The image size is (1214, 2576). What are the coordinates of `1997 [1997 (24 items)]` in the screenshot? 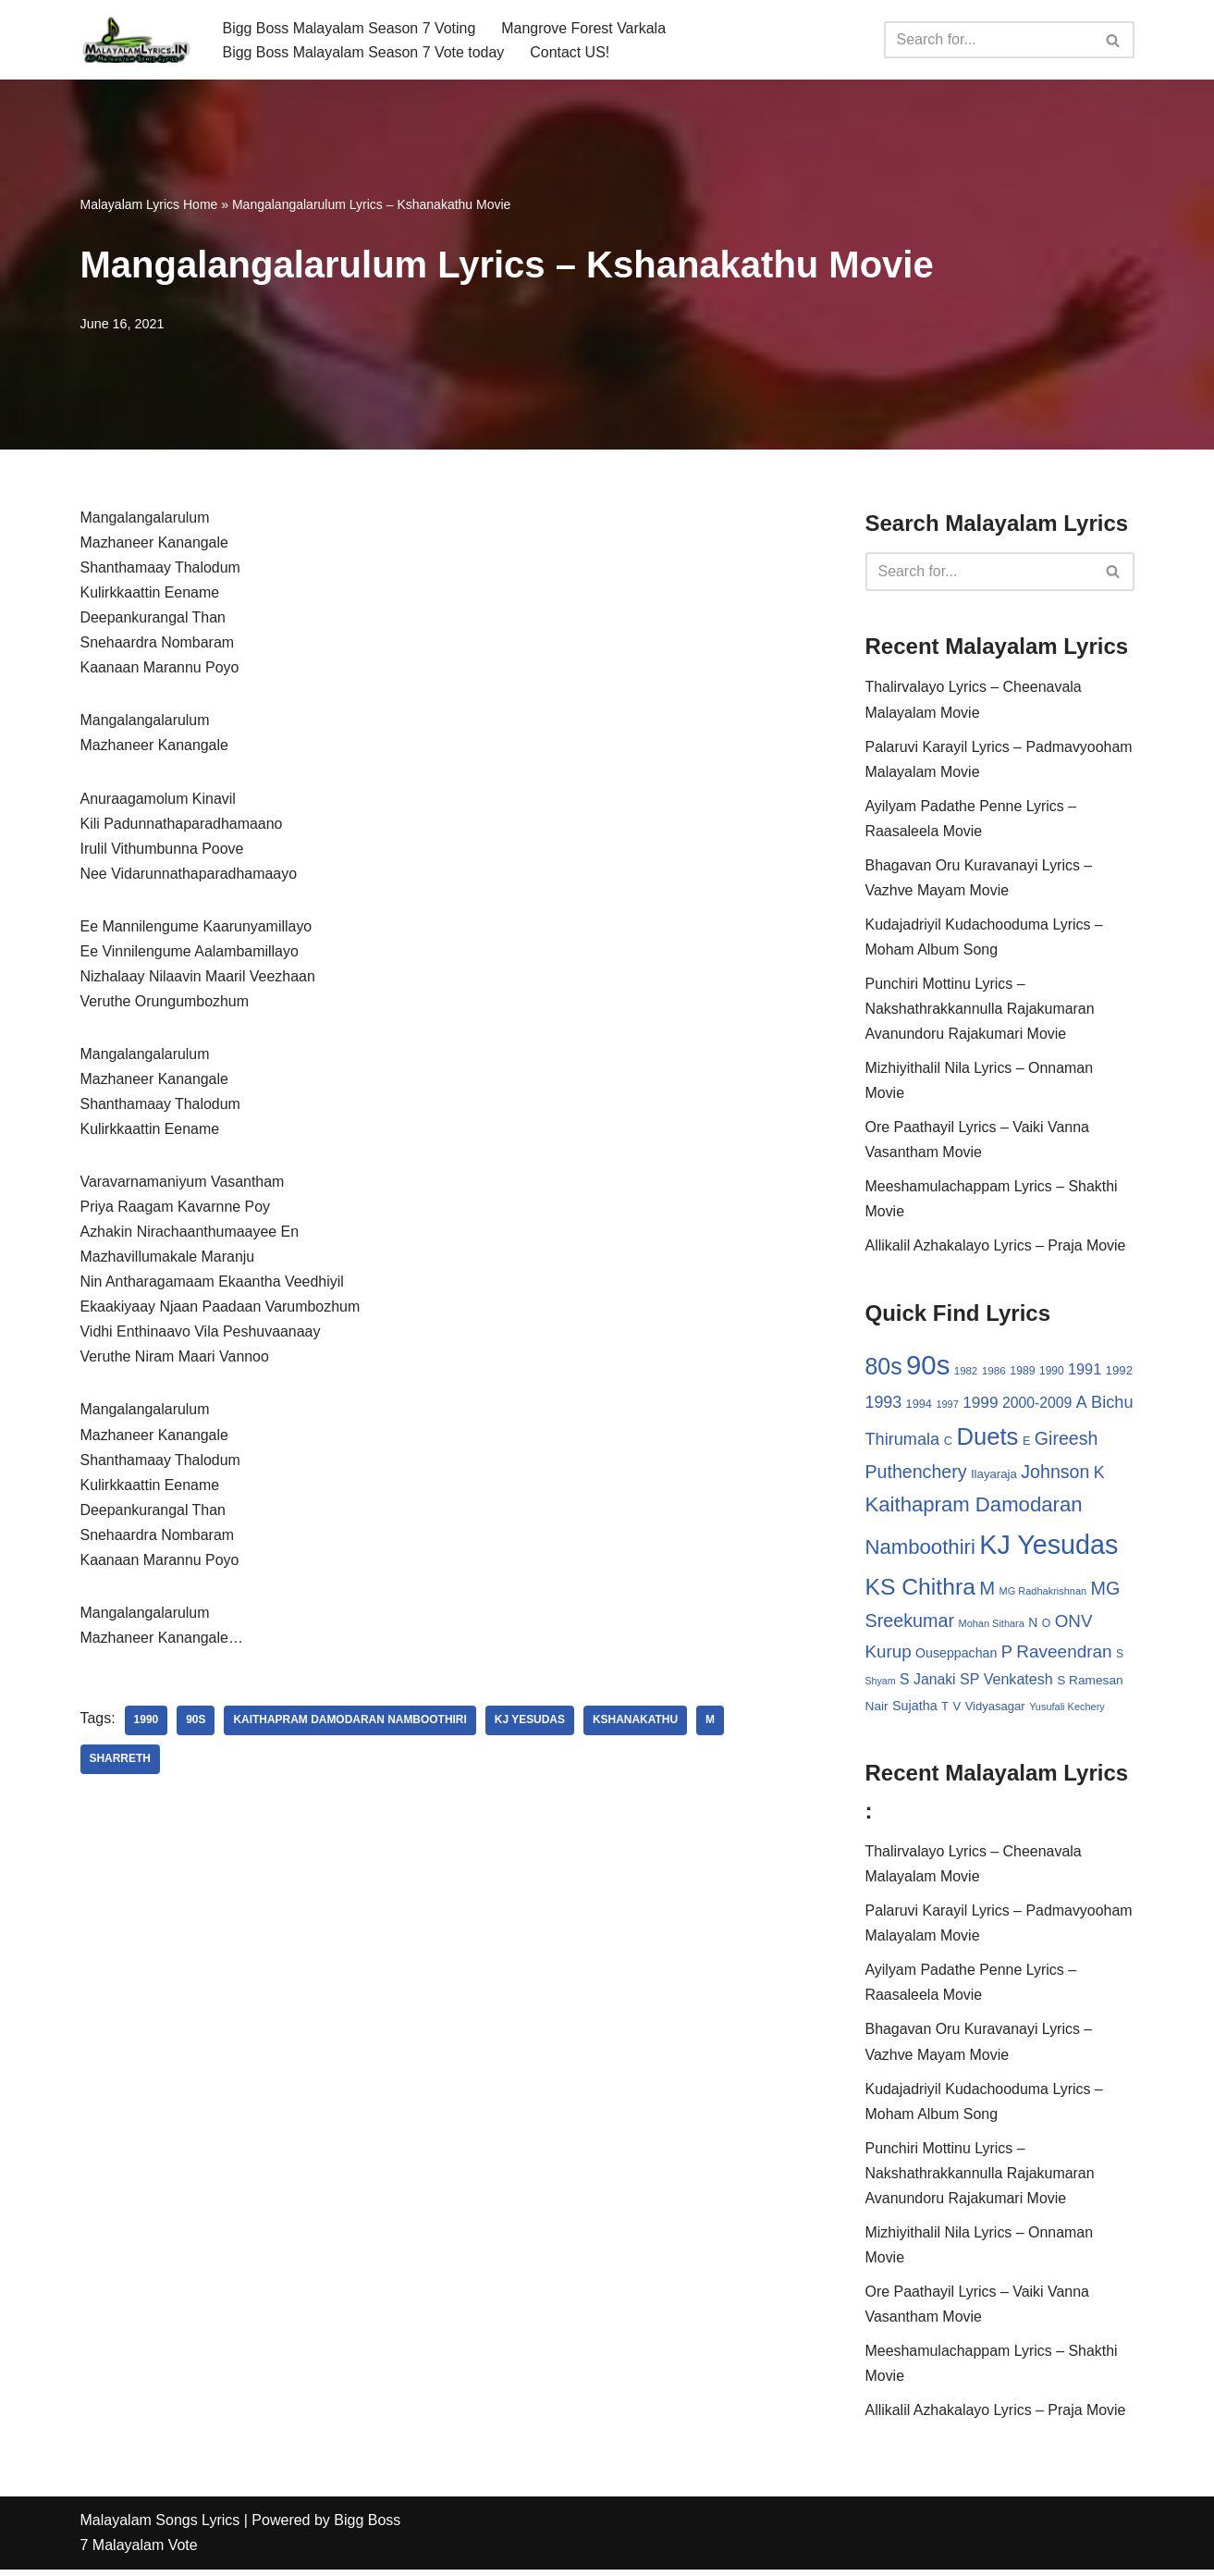 It's located at (947, 1406).